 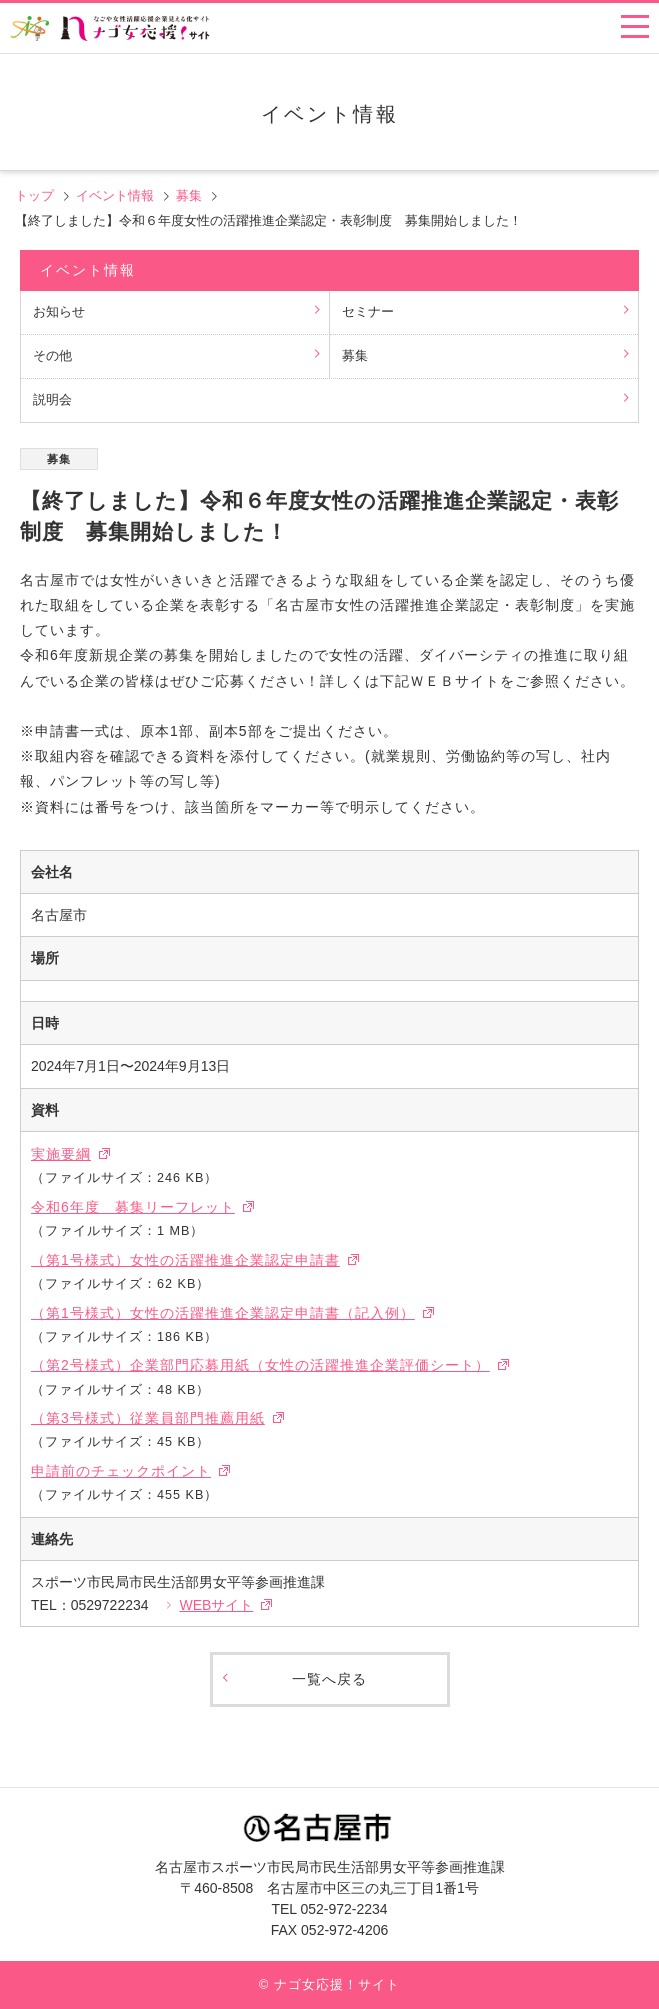 What do you see at coordinates (148, 1418) in the screenshot?
I see `（第3号様式）従業員部門推薦用紙` at bounding box center [148, 1418].